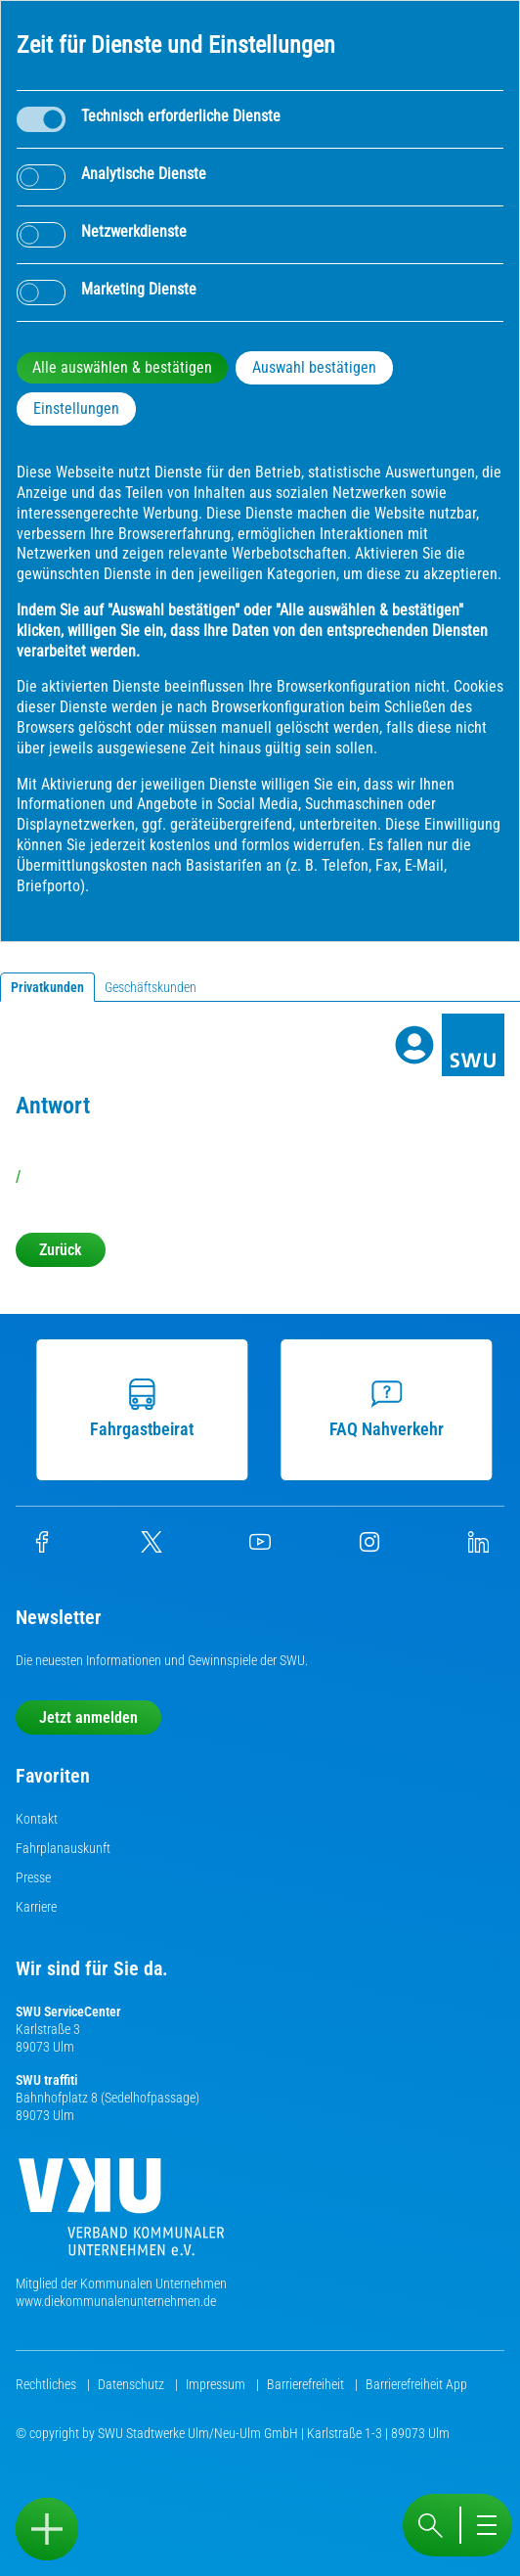 This screenshot has width=520, height=2576. What do you see at coordinates (37, 1819) in the screenshot?
I see `Kontakt` at bounding box center [37, 1819].